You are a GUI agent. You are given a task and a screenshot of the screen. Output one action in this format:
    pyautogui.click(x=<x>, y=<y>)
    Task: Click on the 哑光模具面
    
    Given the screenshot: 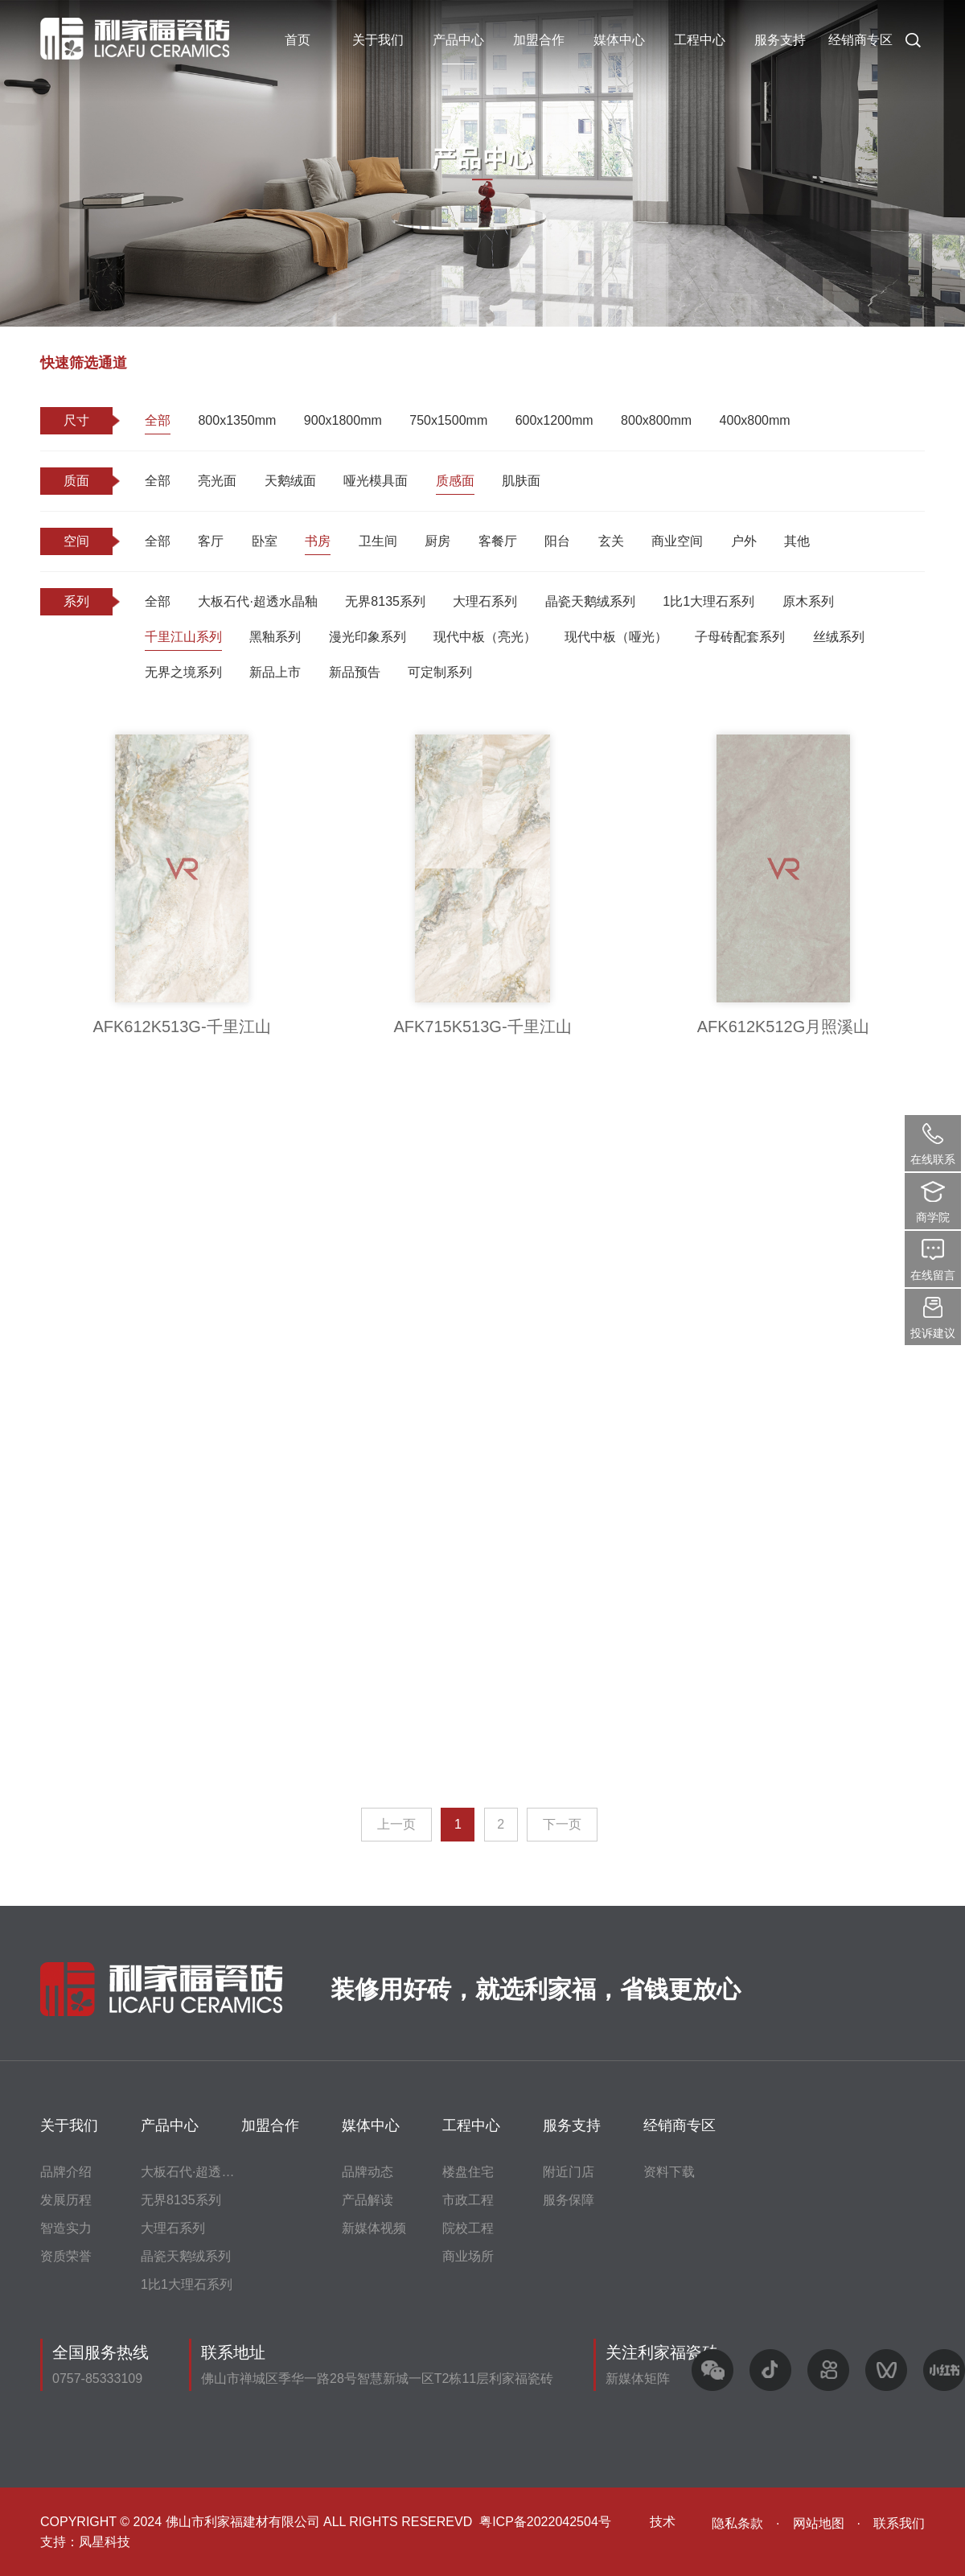 What is the action you would take?
    pyautogui.click(x=375, y=481)
    